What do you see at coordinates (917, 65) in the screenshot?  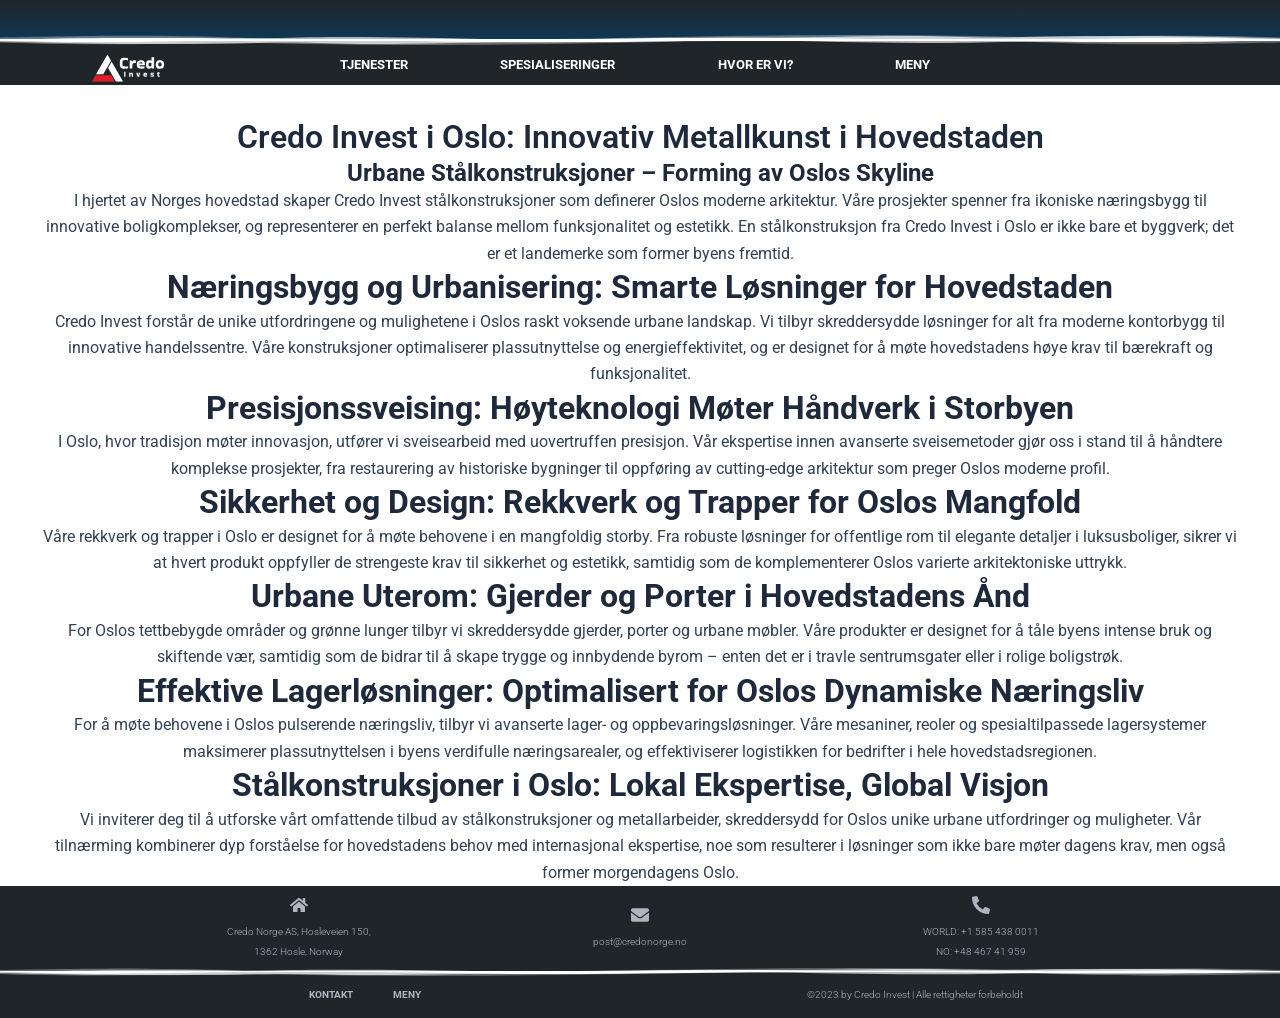 I see `Meny [button]` at bounding box center [917, 65].